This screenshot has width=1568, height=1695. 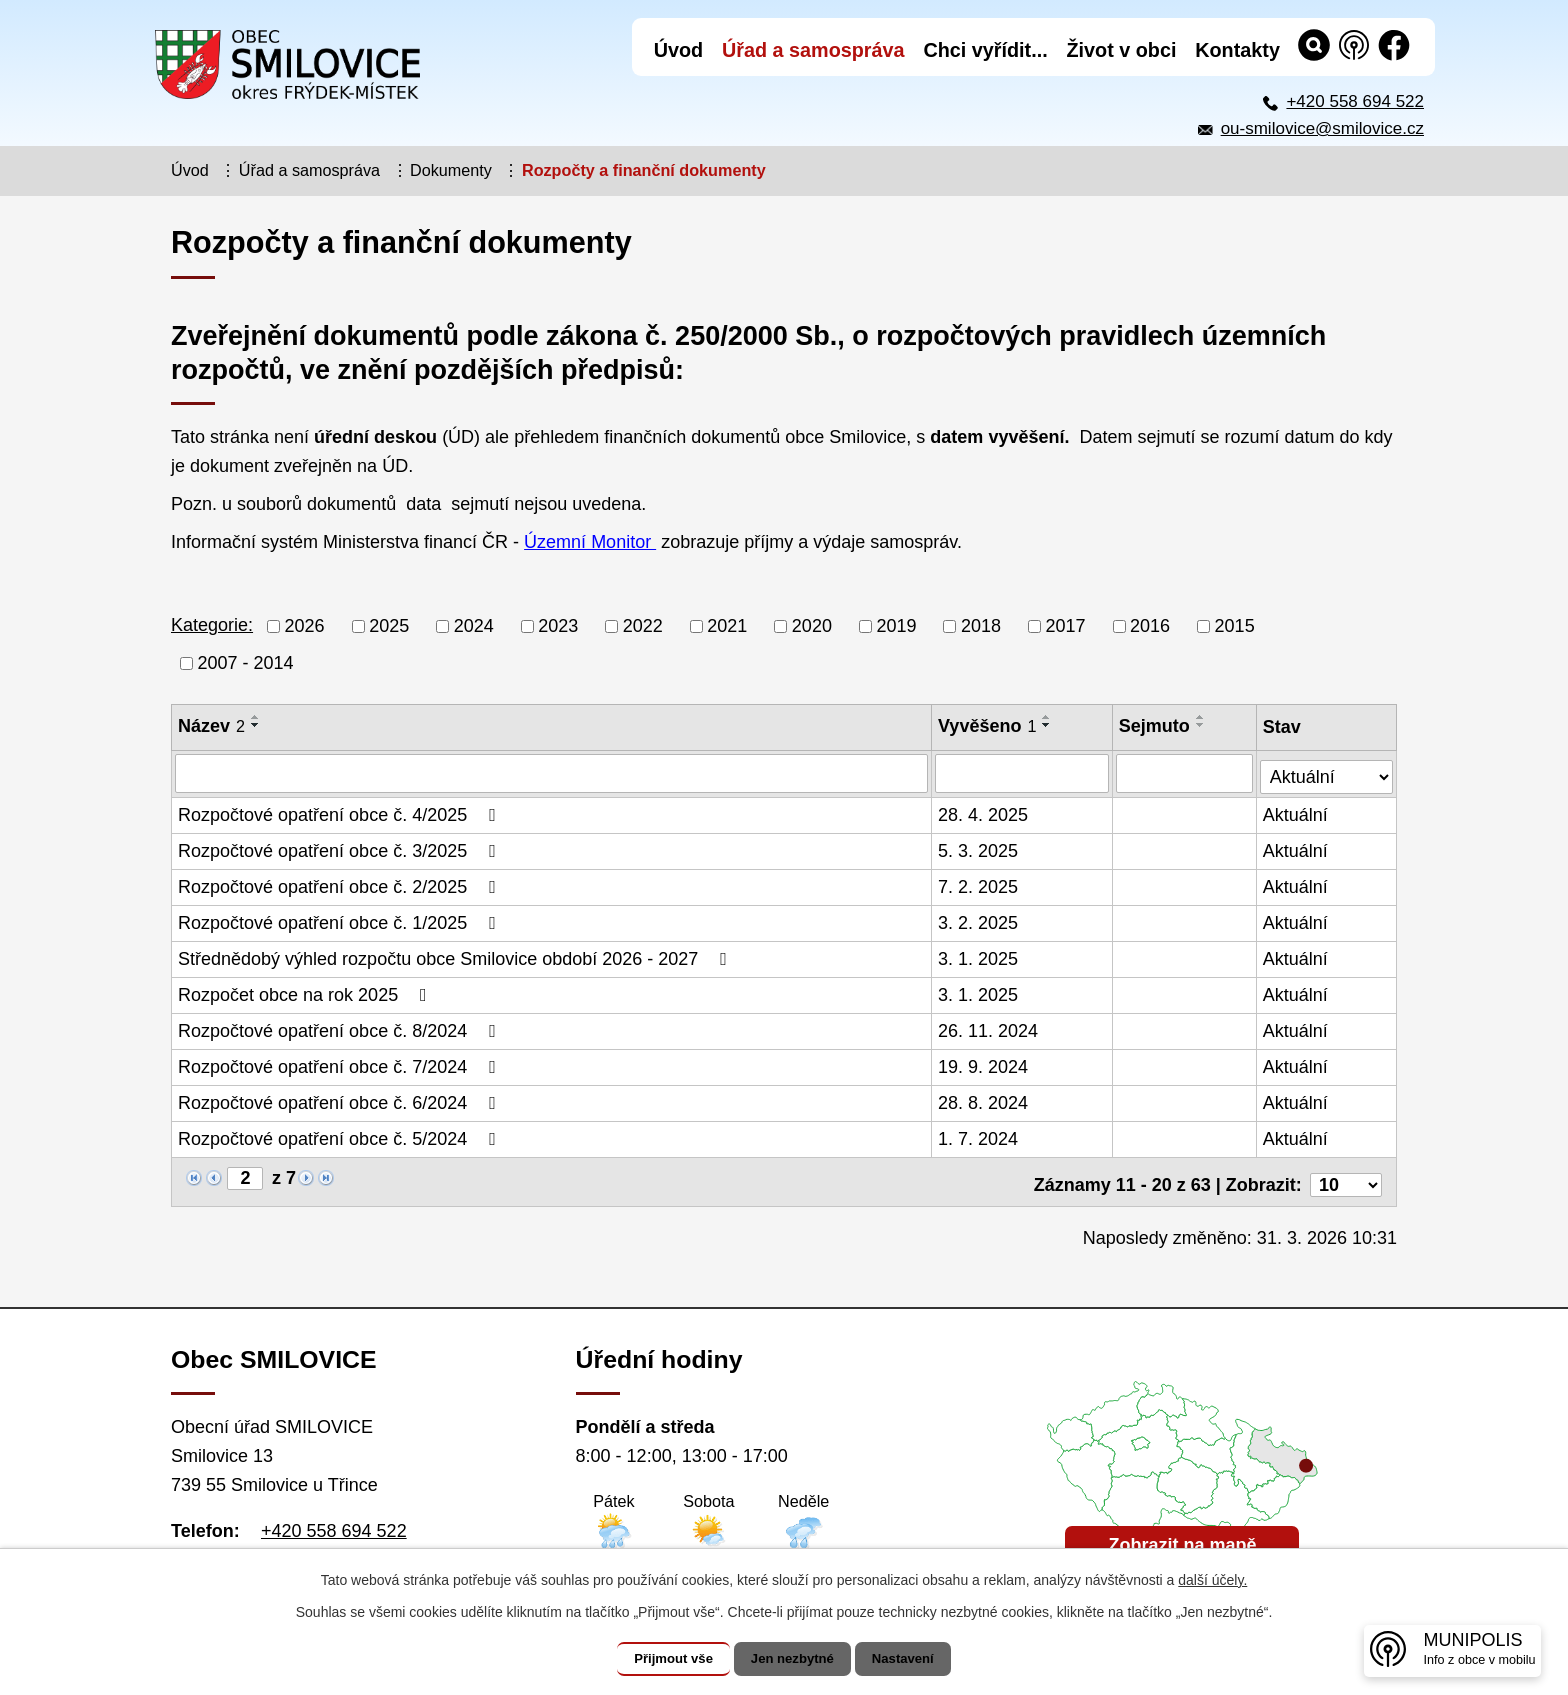 What do you see at coordinates (981, 626) in the screenshot?
I see `2018` at bounding box center [981, 626].